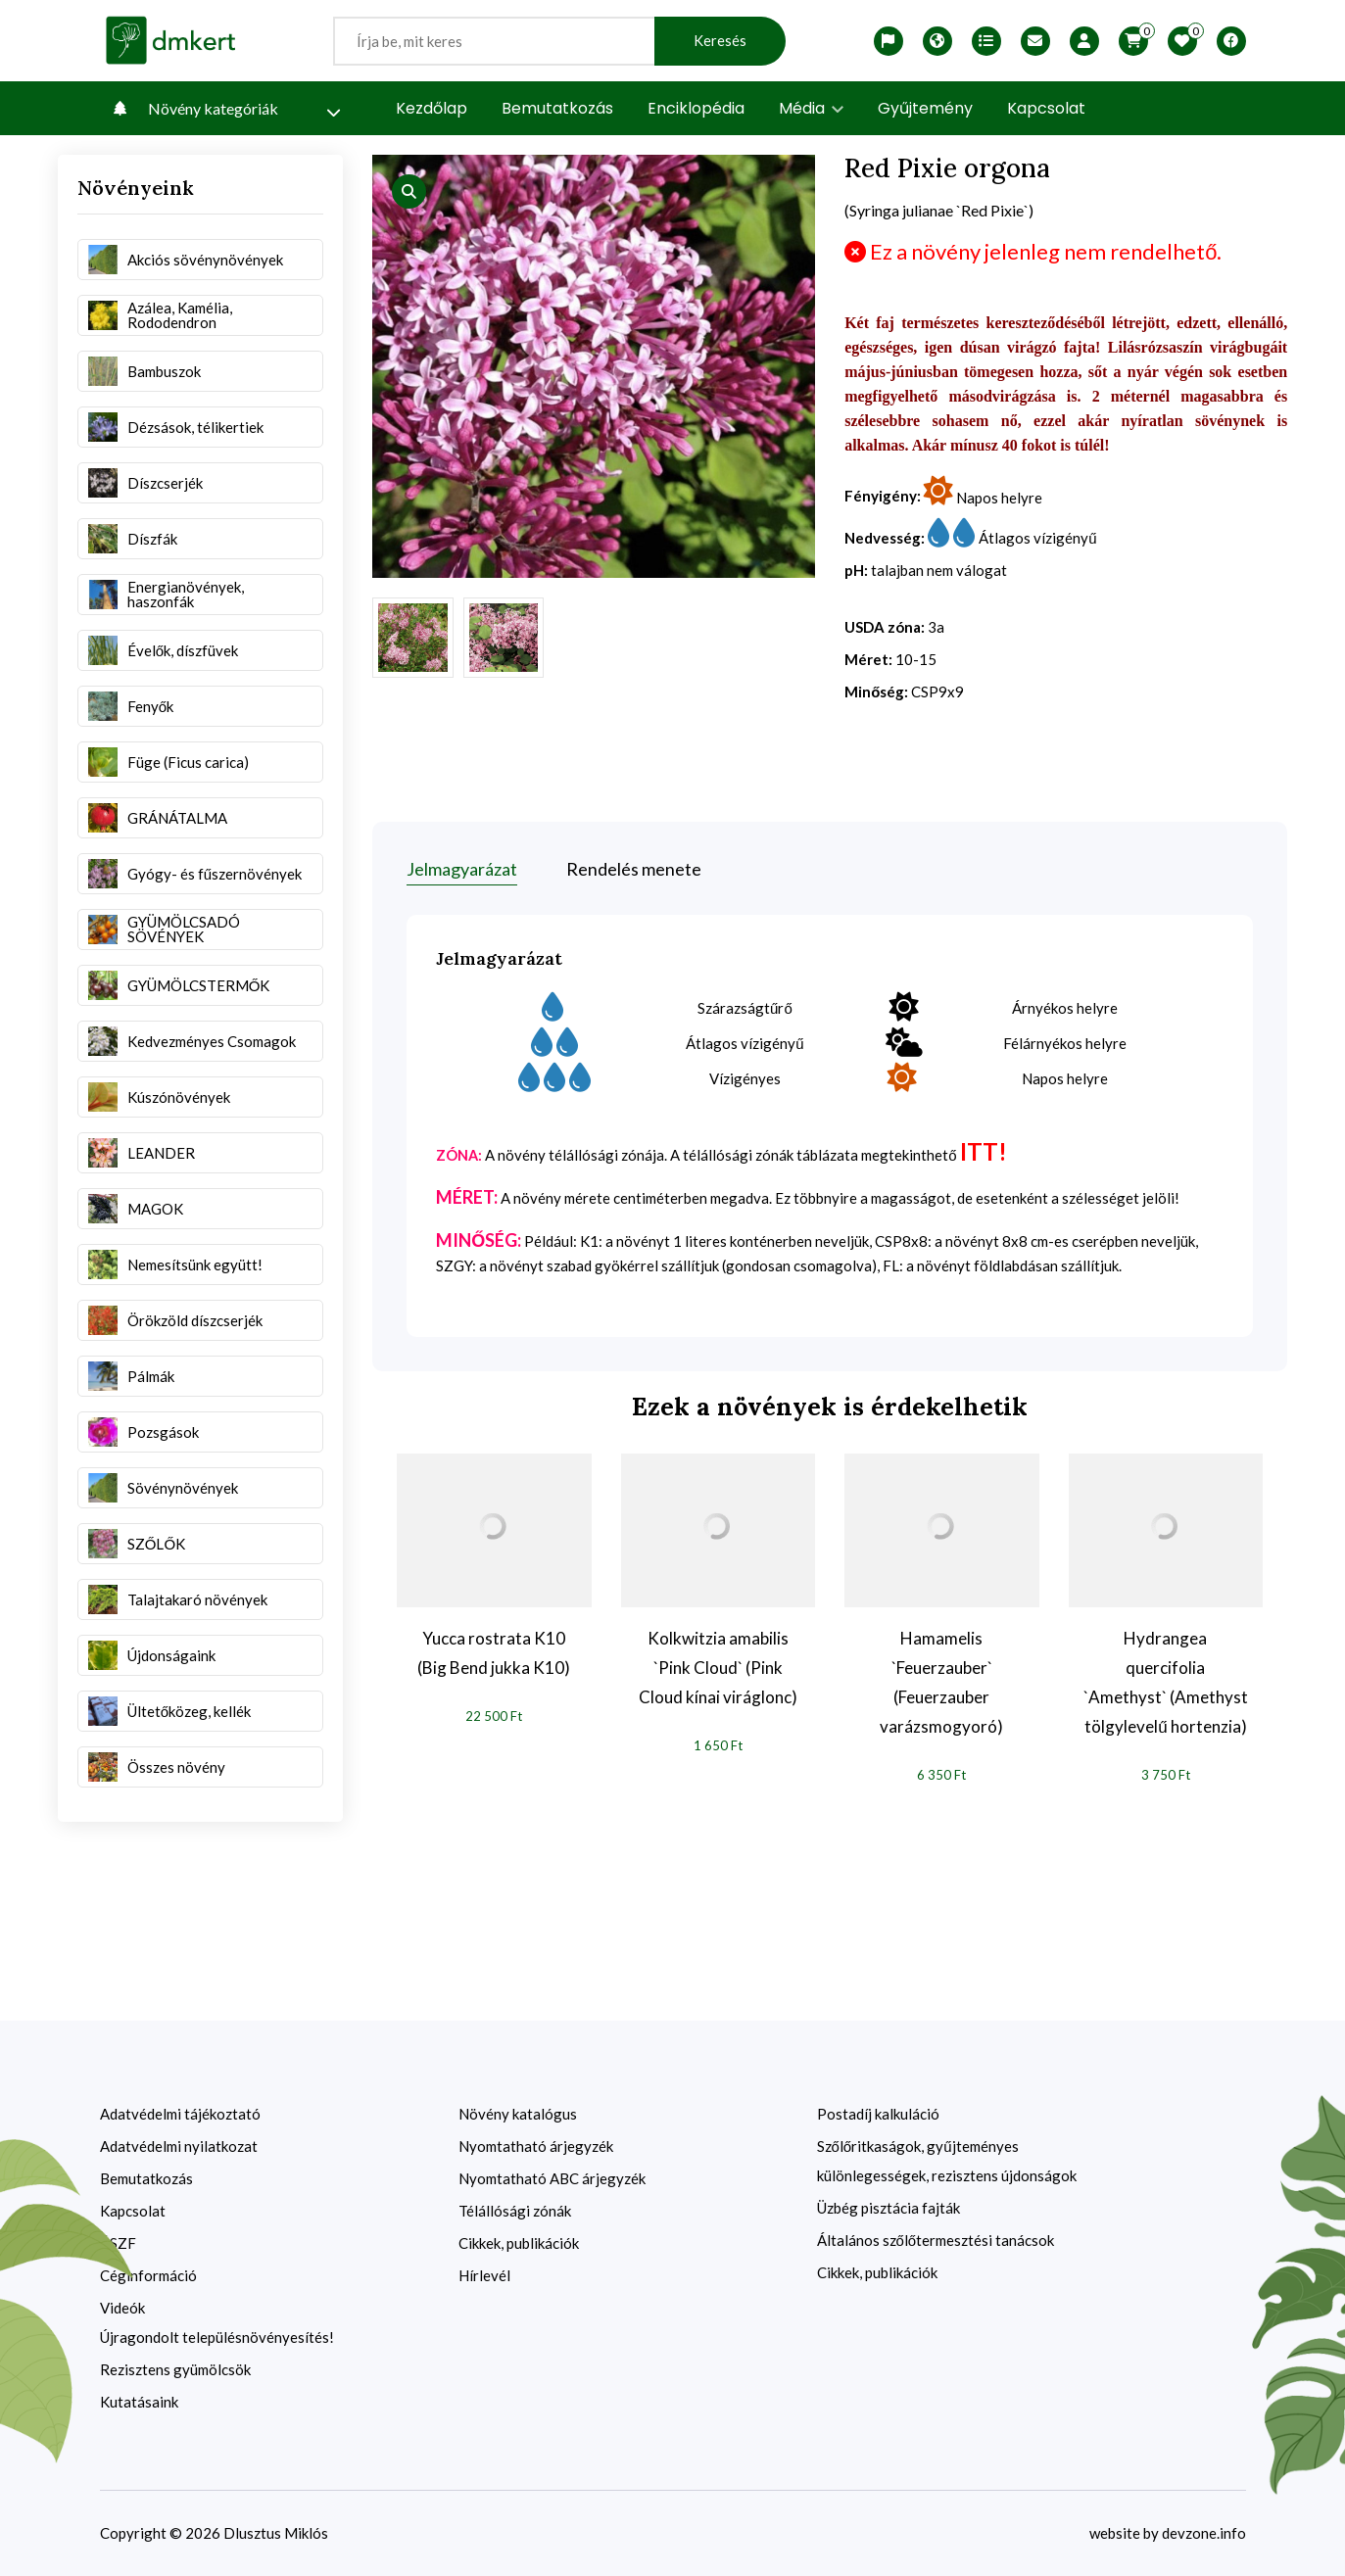  Describe the element at coordinates (431, 108) in the screenshot. I see `Kezdőlap` at that location.